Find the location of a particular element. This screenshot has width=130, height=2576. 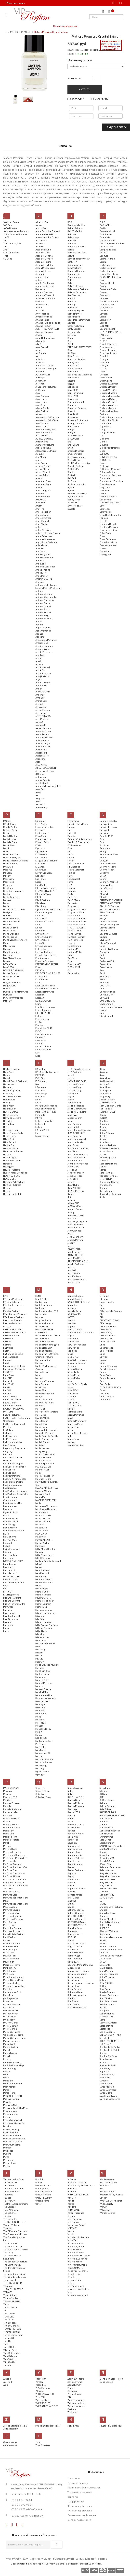

Hero is located at coordinates (5, 1127).